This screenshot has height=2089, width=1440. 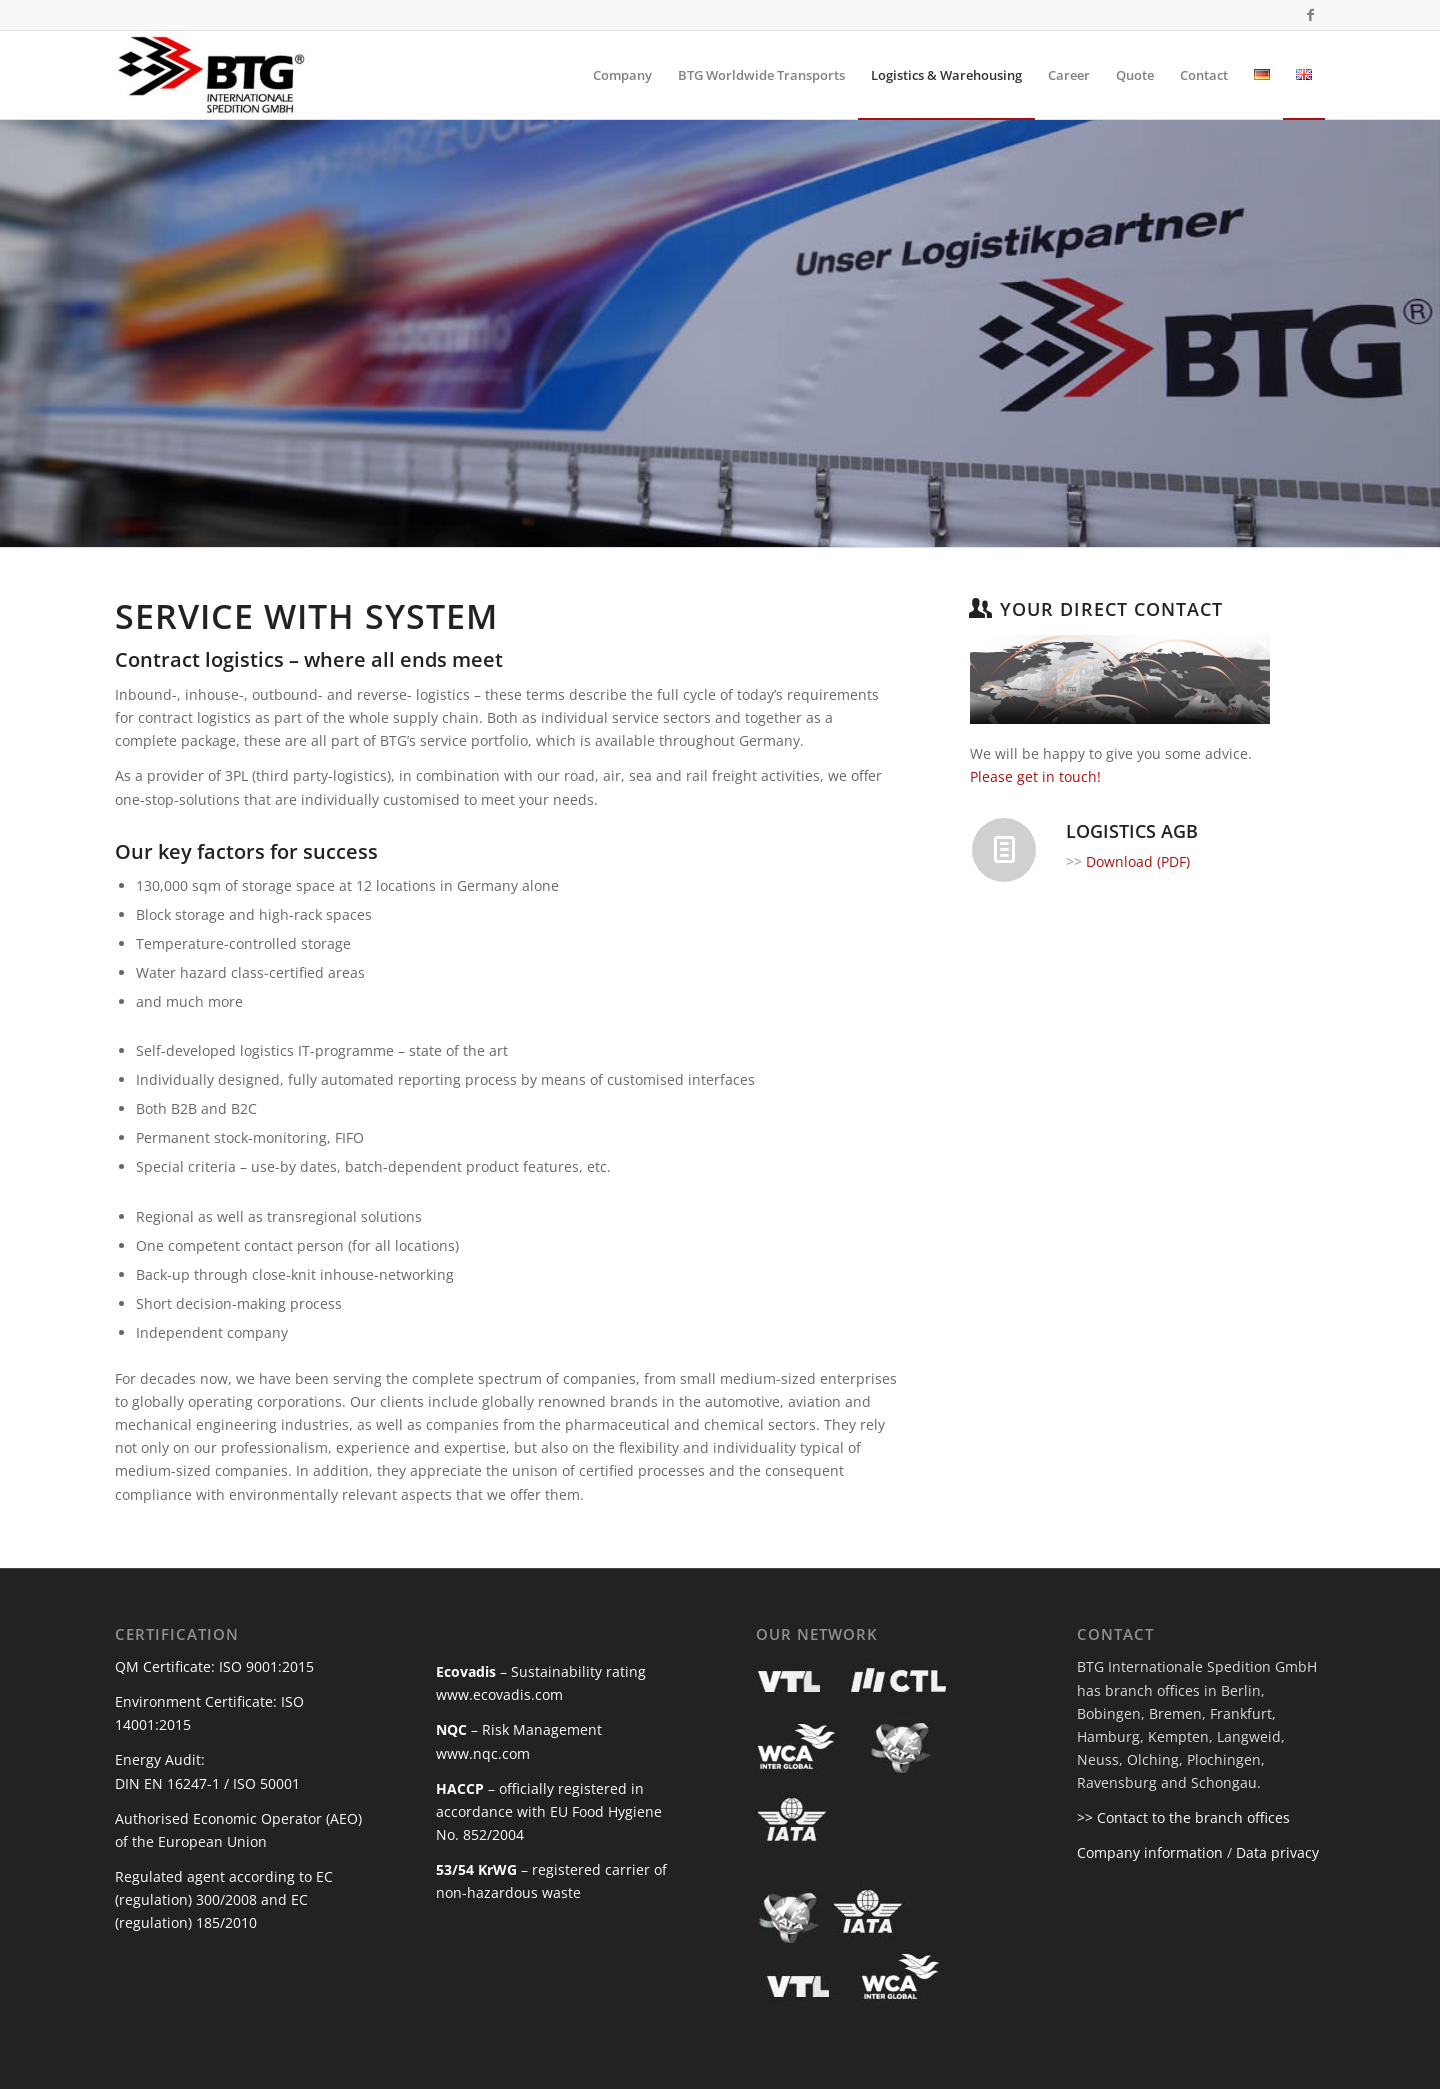 What do you see at coordinates (1138, 861) in the screenshot?
I see `Download (PDF)` at bounding box center [1138, 861].